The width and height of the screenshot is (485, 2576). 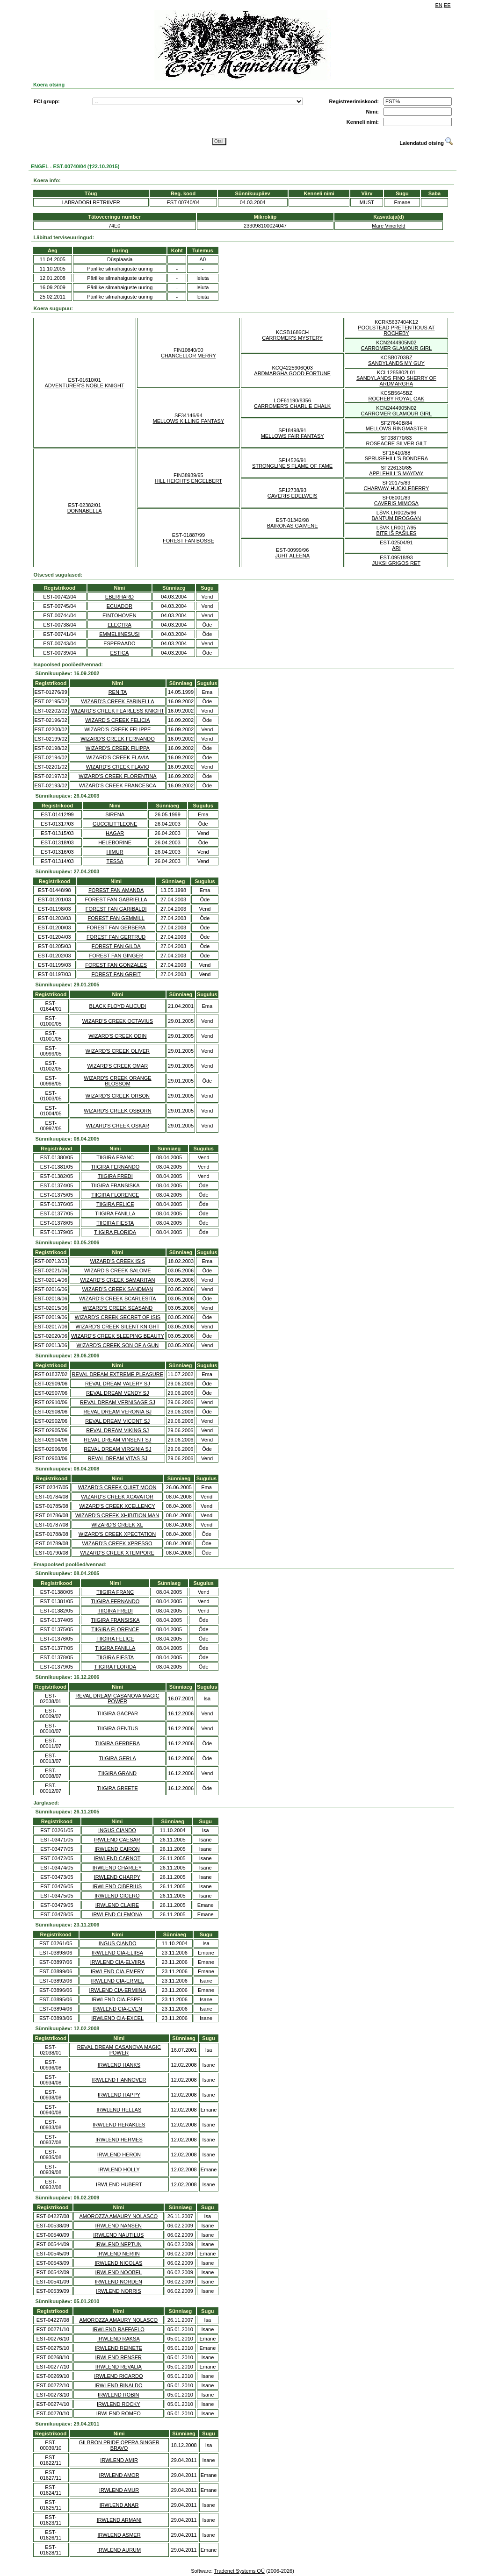 I want to click on REVAL DREAM VINSENT SJ, so click(x=117, y=1439).